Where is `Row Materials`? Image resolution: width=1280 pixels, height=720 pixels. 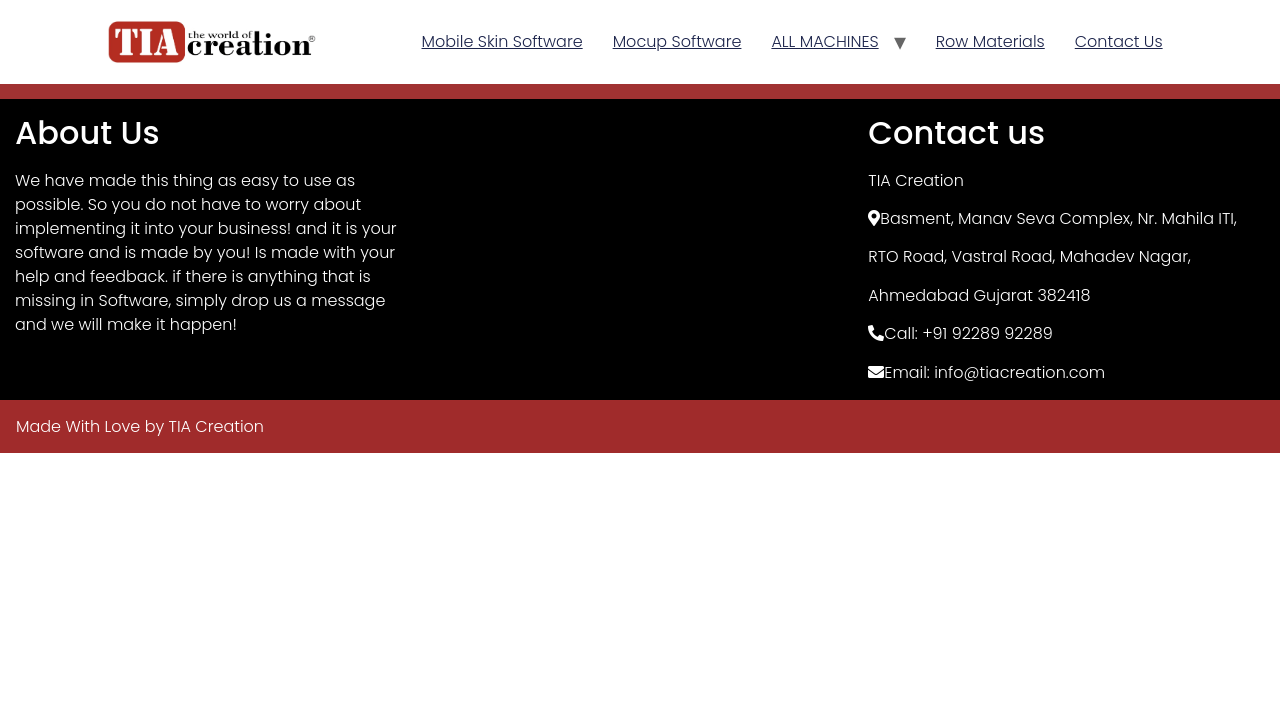 Row Materials is located at coordinates (990, 41).